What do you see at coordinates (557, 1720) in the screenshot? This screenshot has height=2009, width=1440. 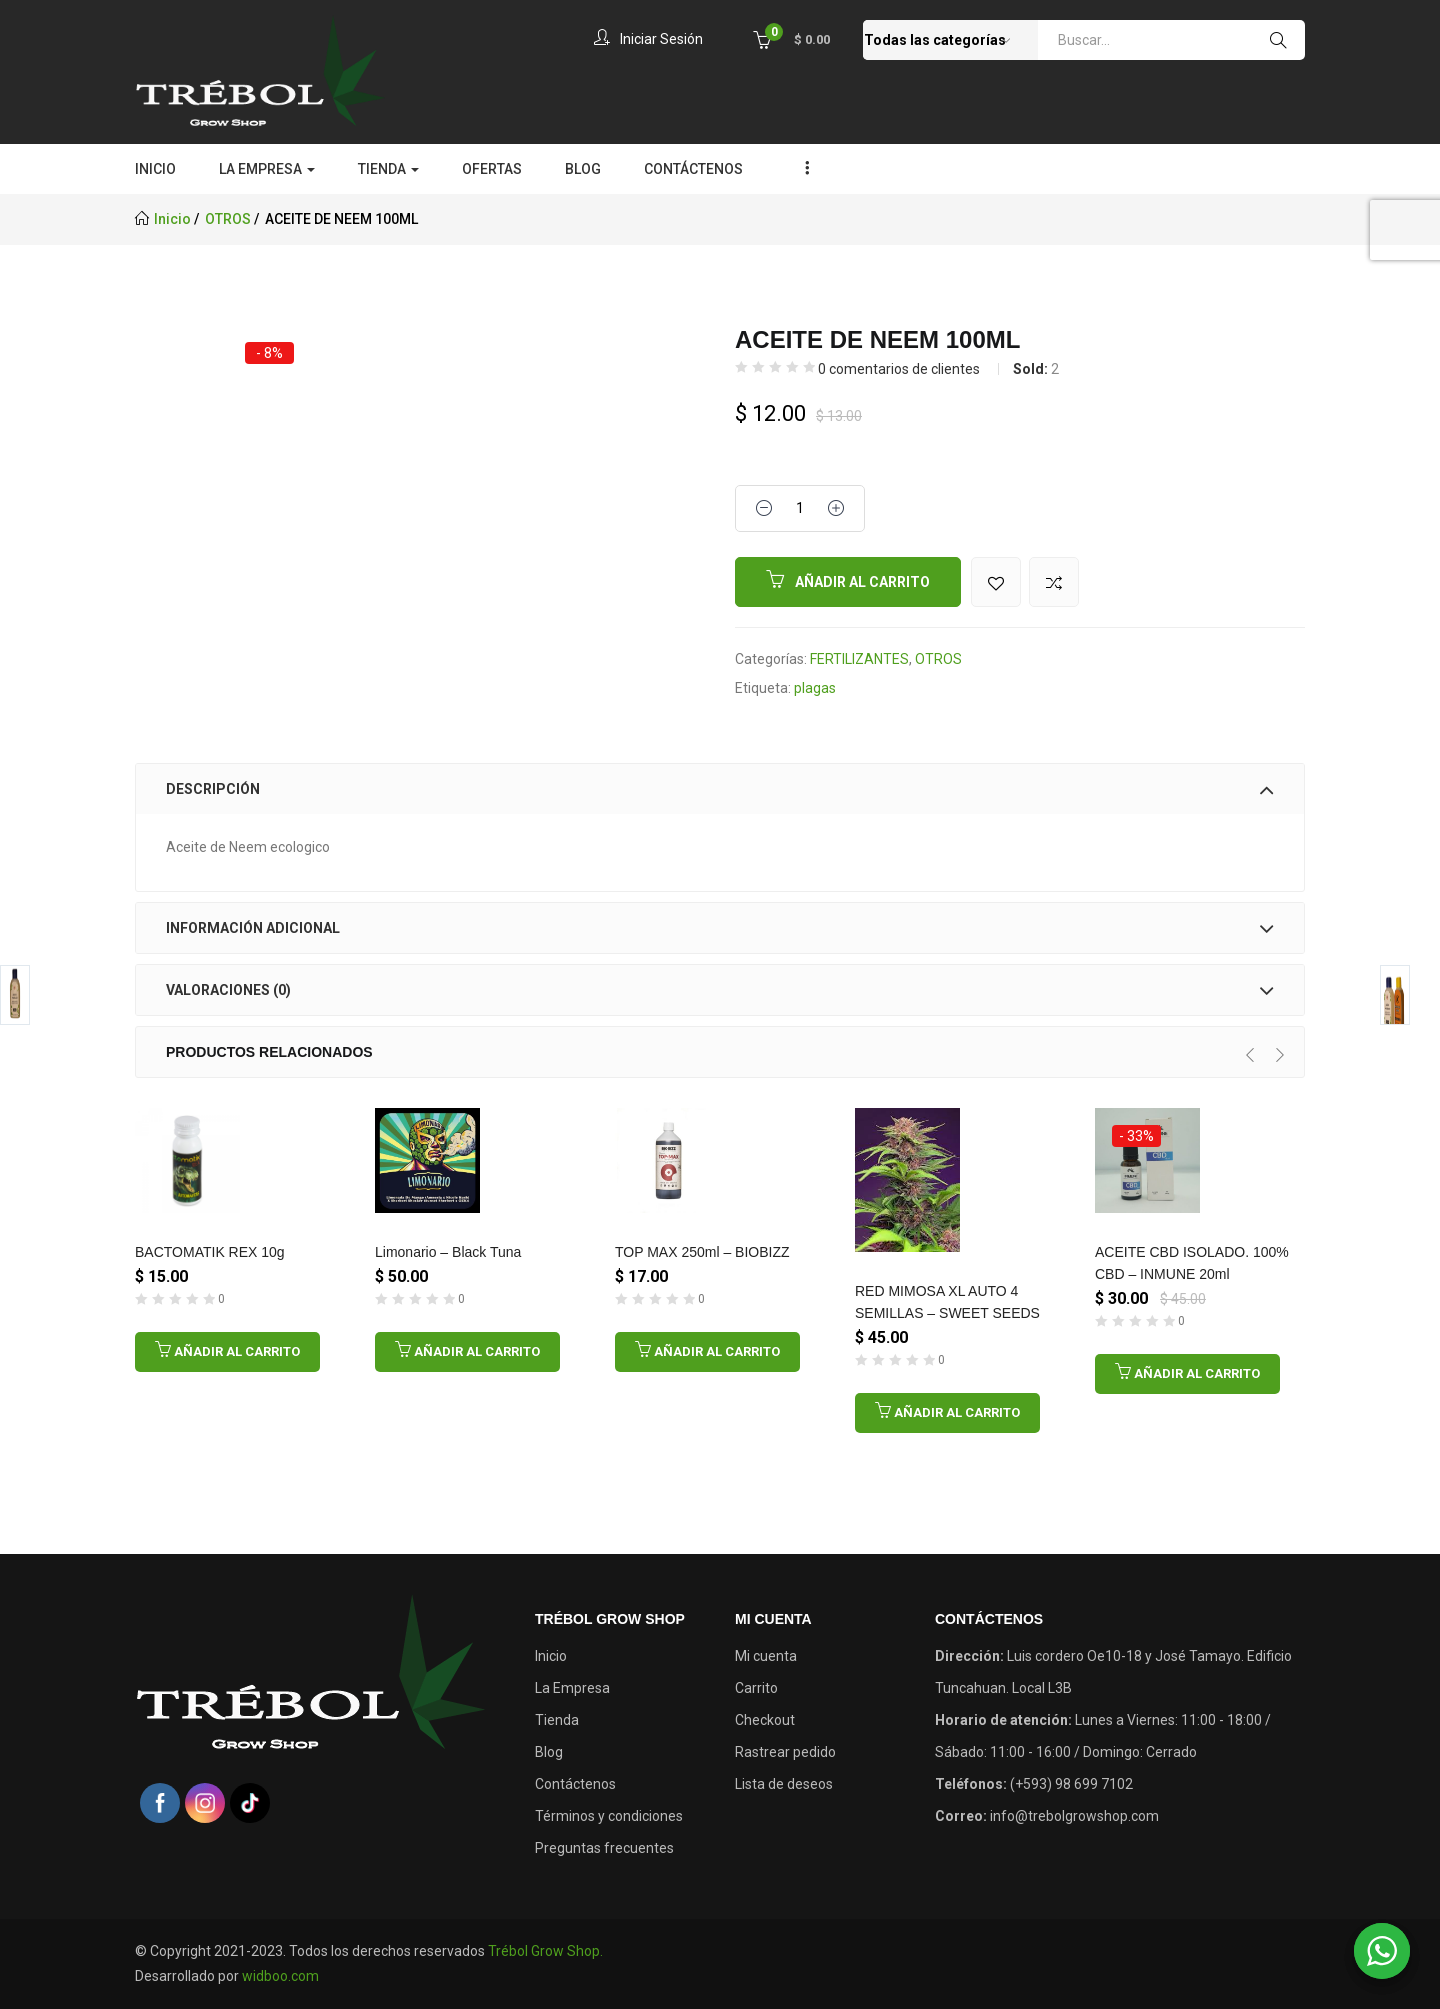 I see `Tienda` at bounding box center [557, 1720].